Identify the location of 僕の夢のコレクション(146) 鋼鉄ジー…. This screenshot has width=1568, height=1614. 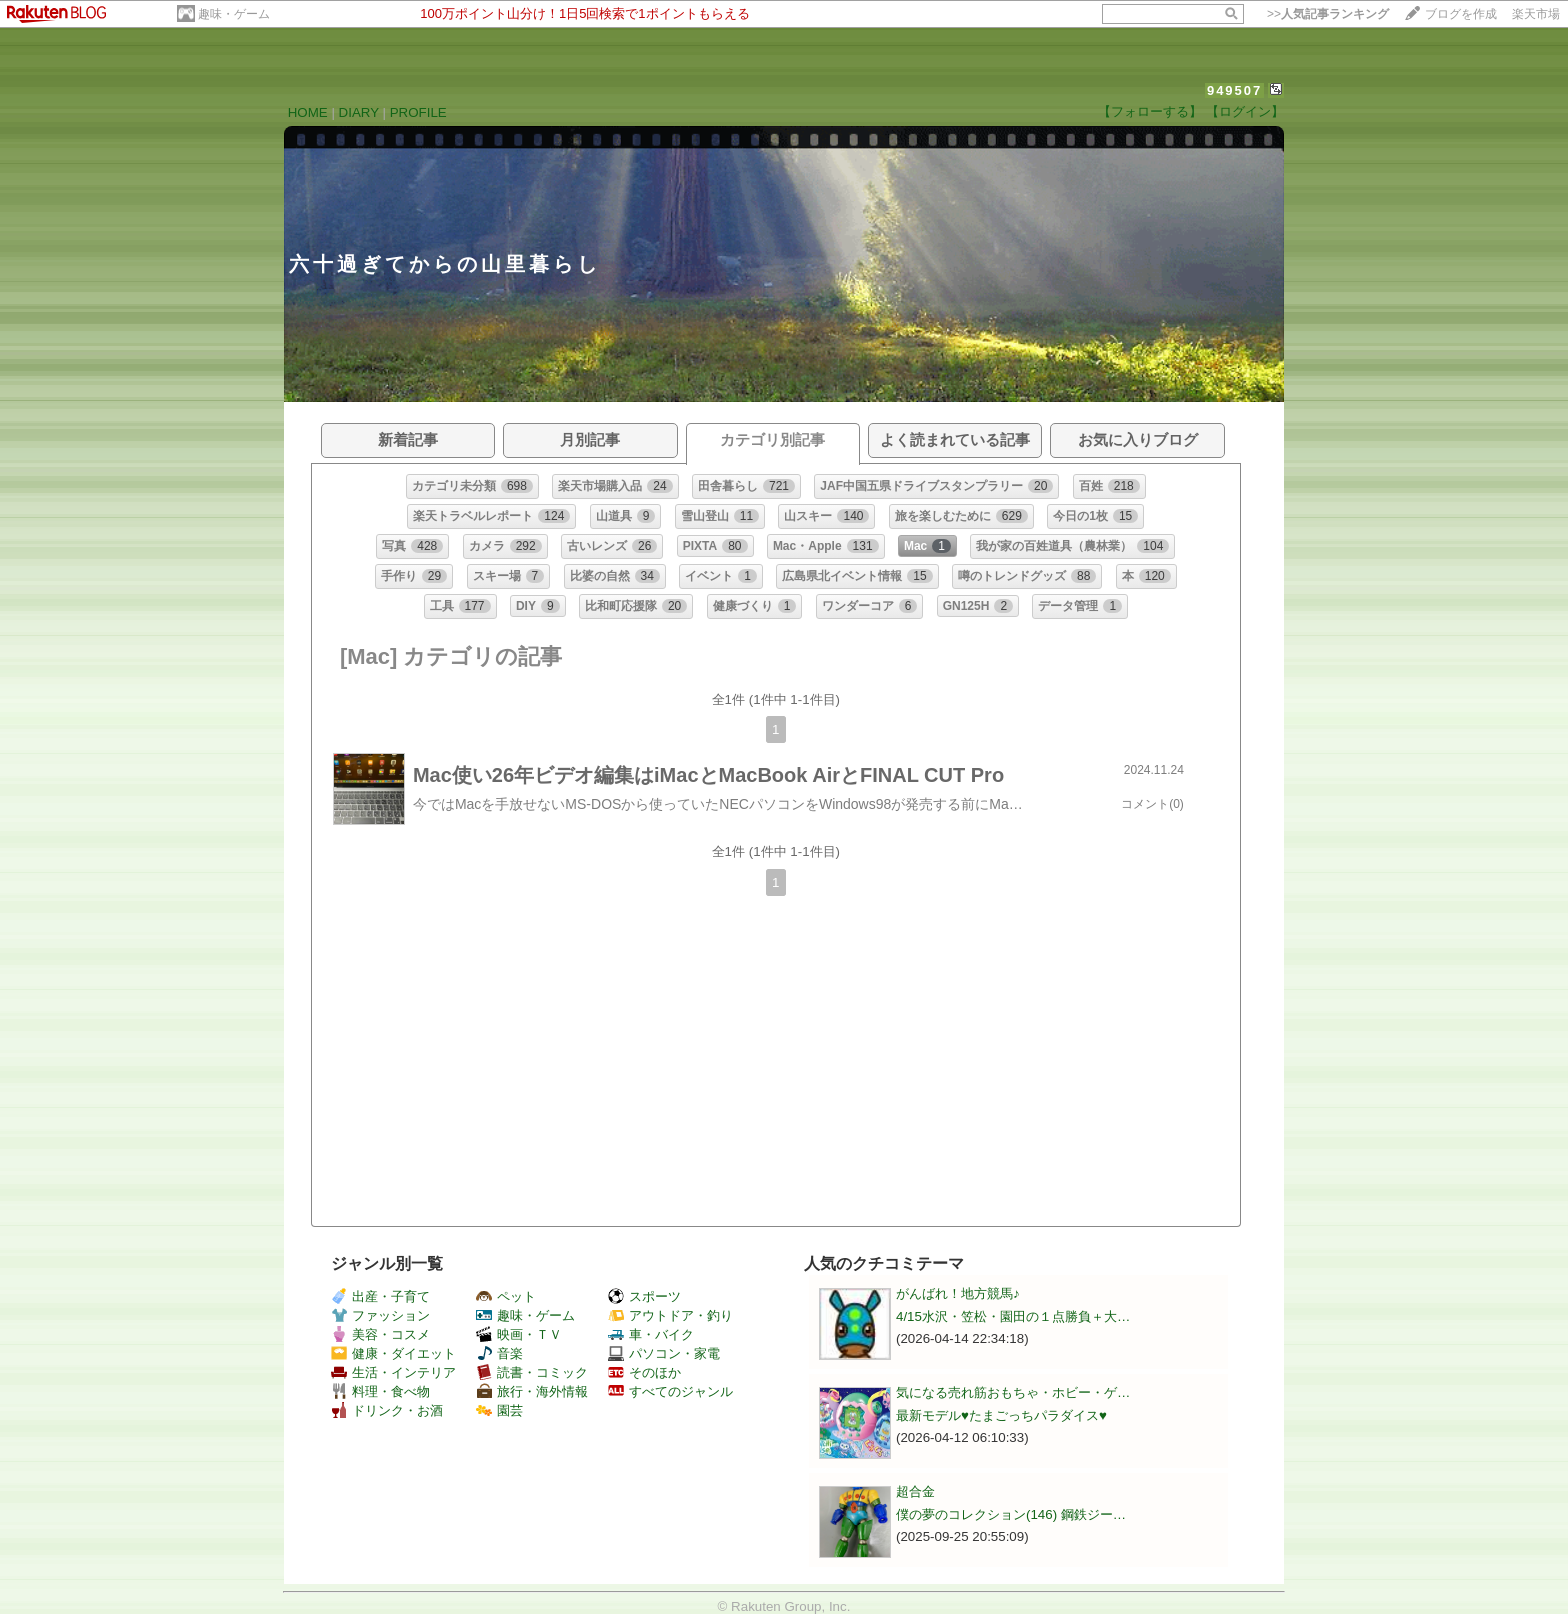
(1011, 1514).